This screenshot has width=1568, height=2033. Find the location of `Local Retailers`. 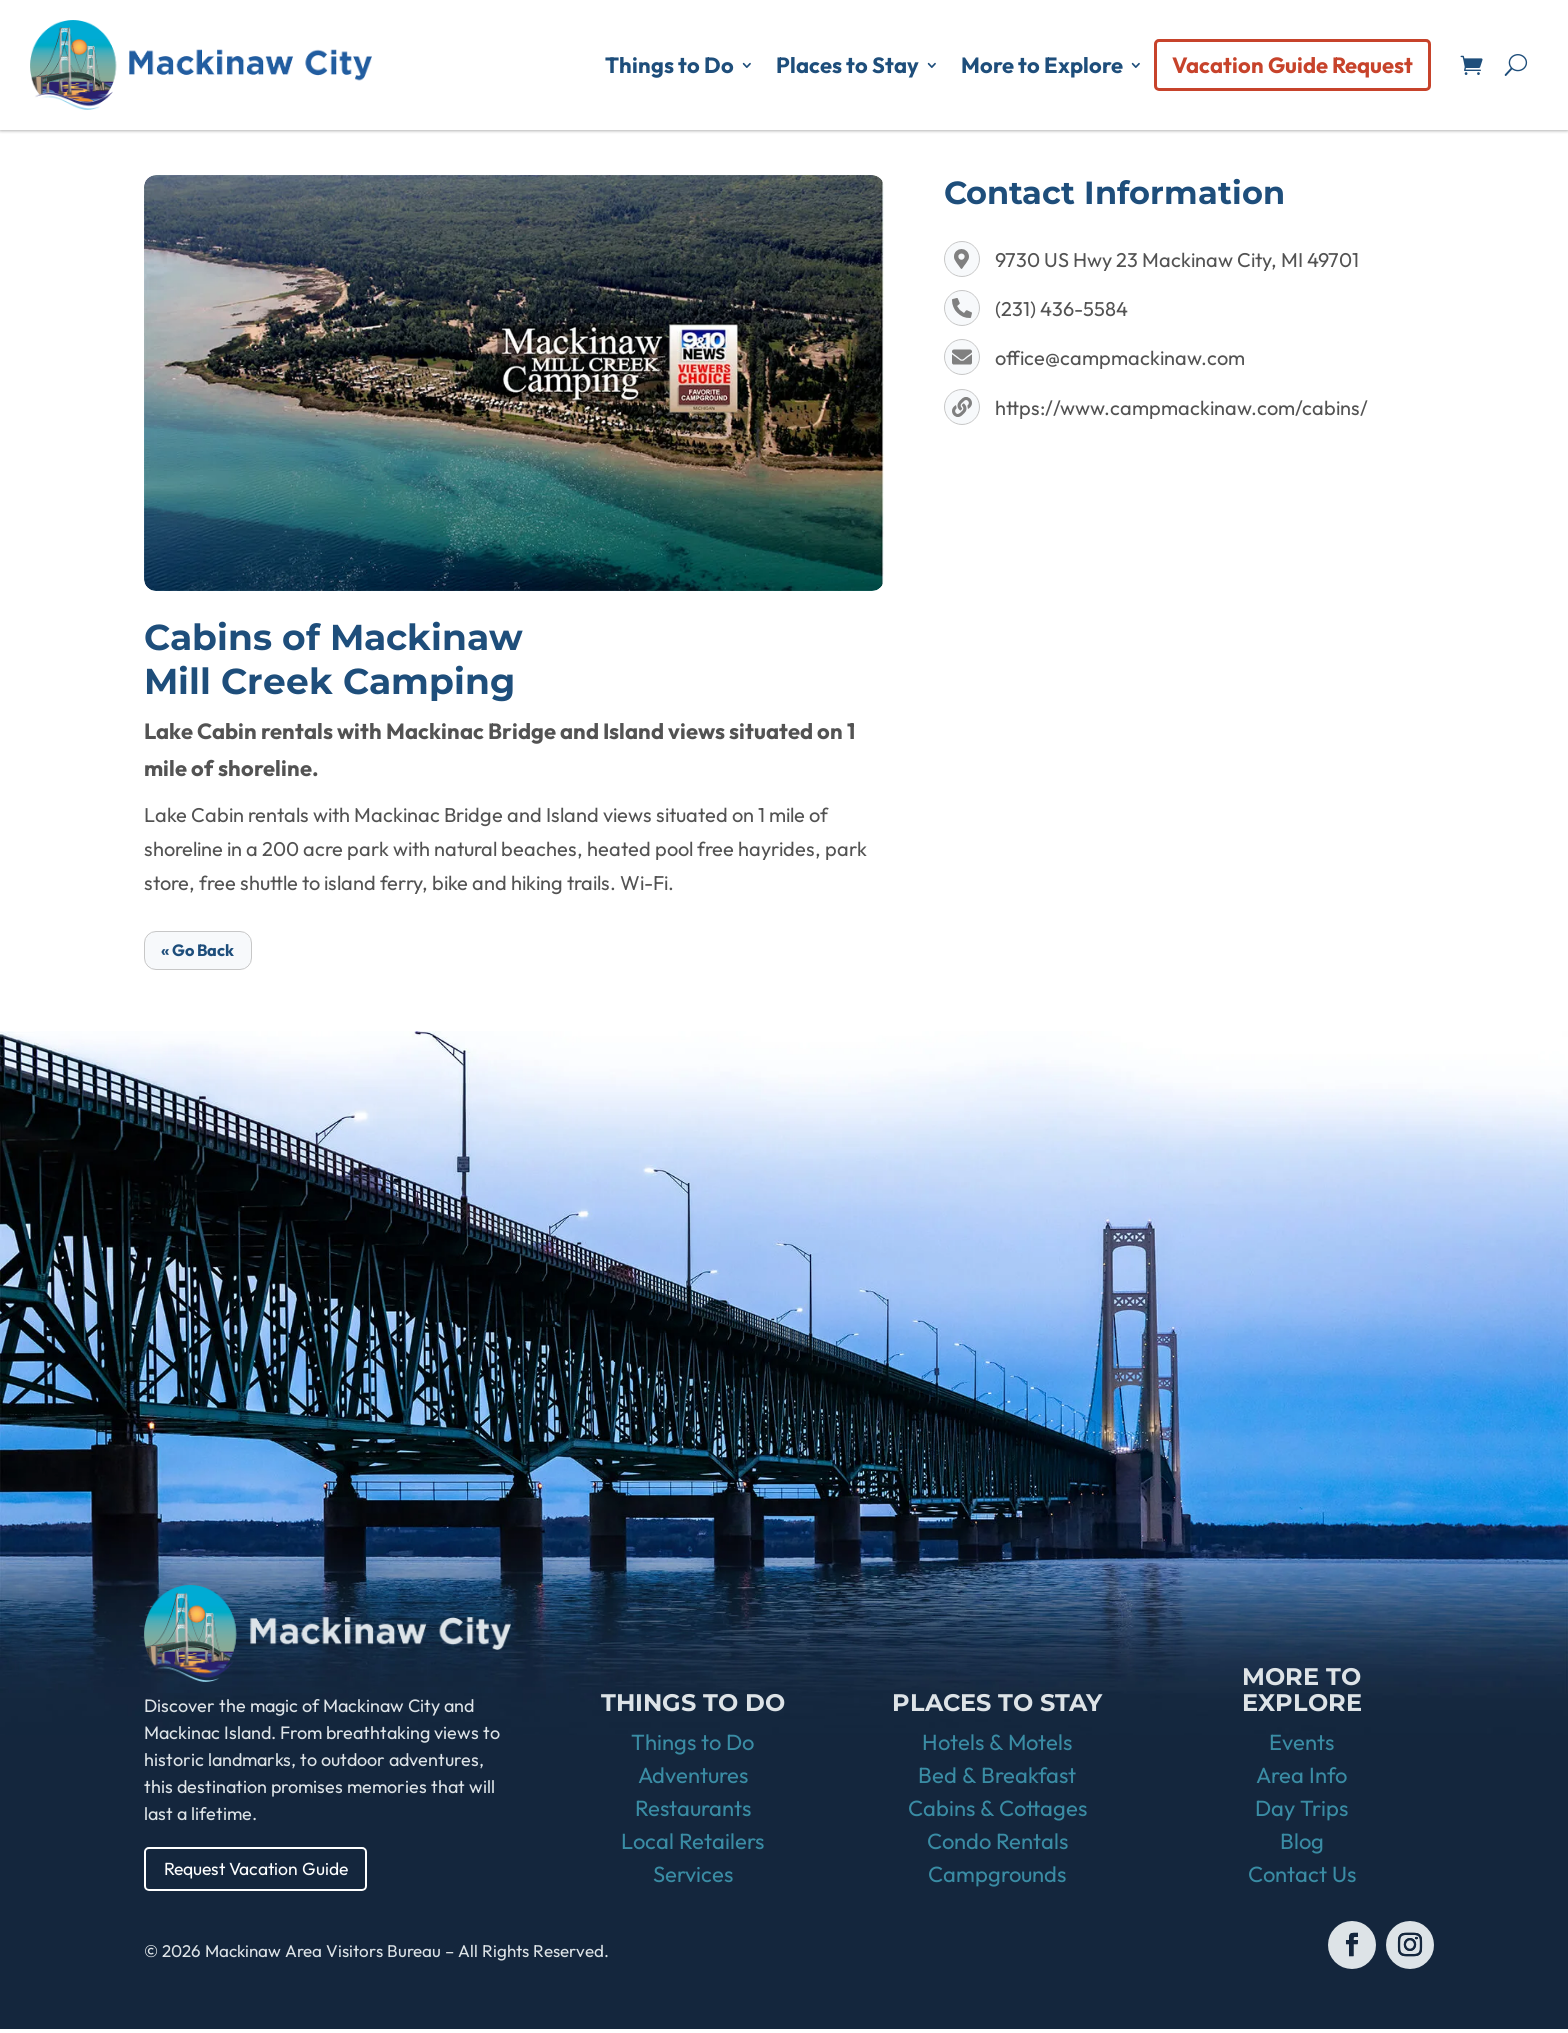

Local Retailers is located at coordinates (692, 1845).